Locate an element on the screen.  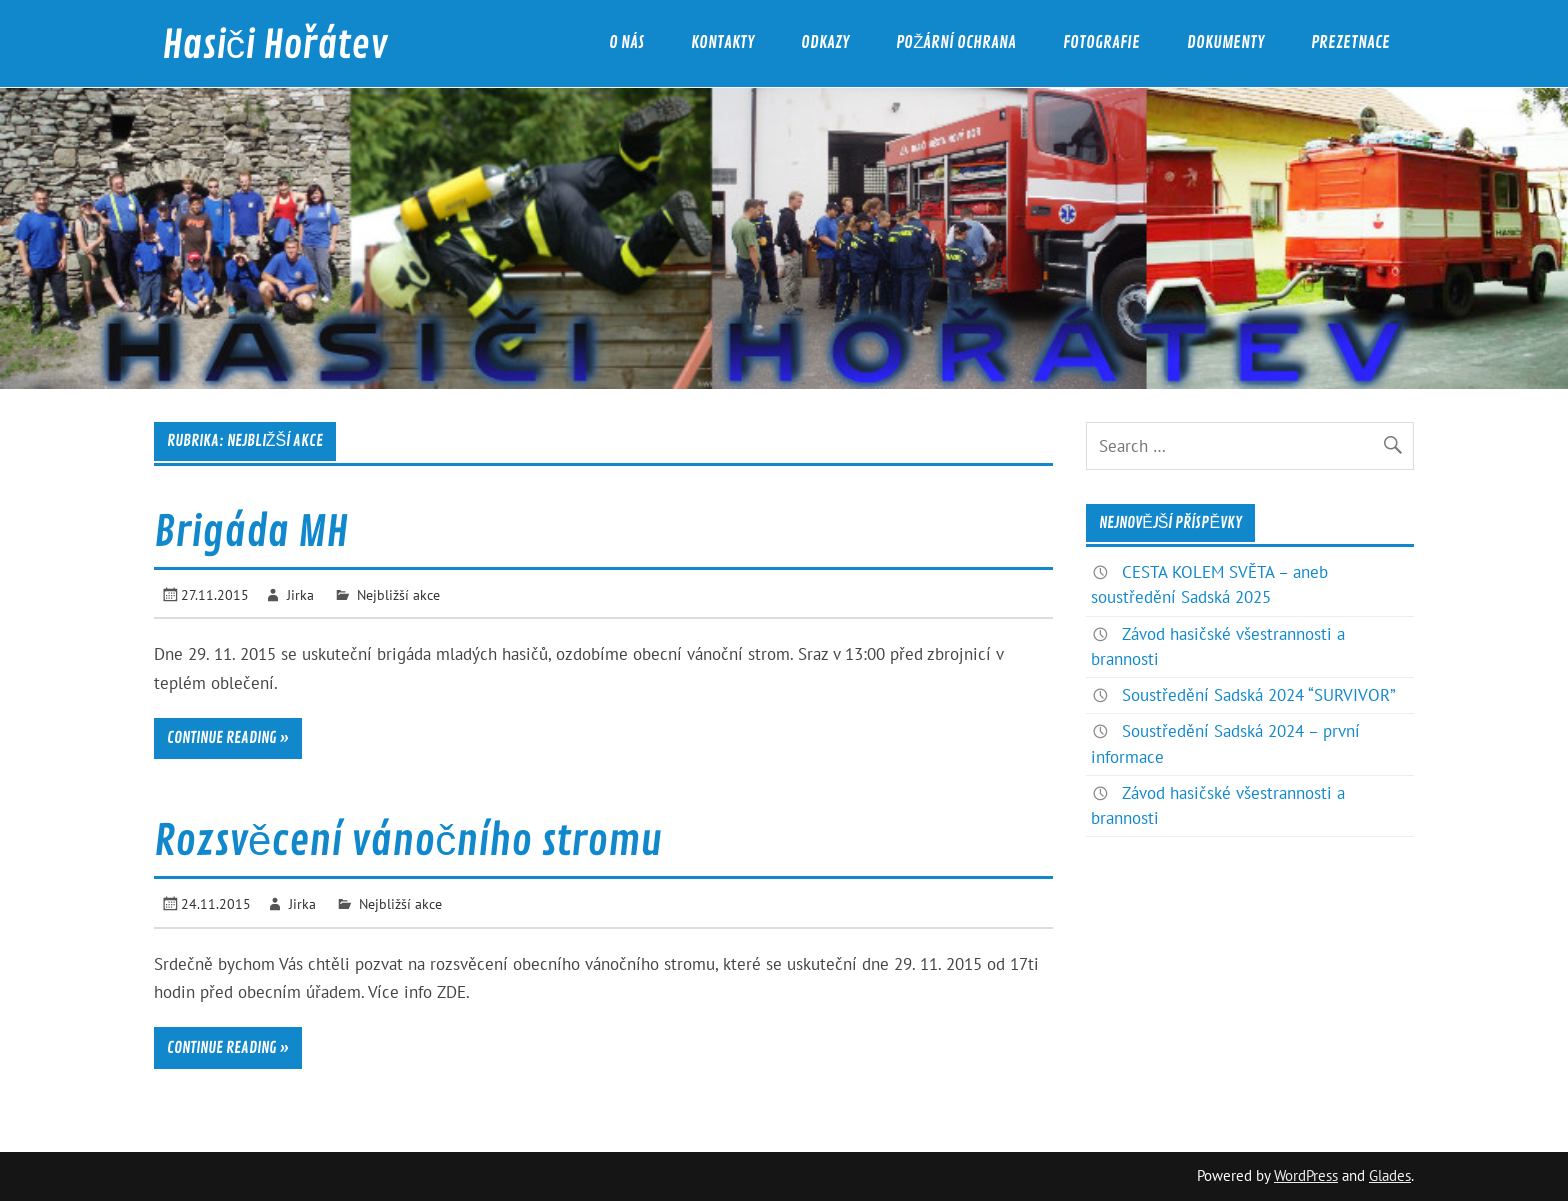
Fotografie is located at coordinates (1101, 42).